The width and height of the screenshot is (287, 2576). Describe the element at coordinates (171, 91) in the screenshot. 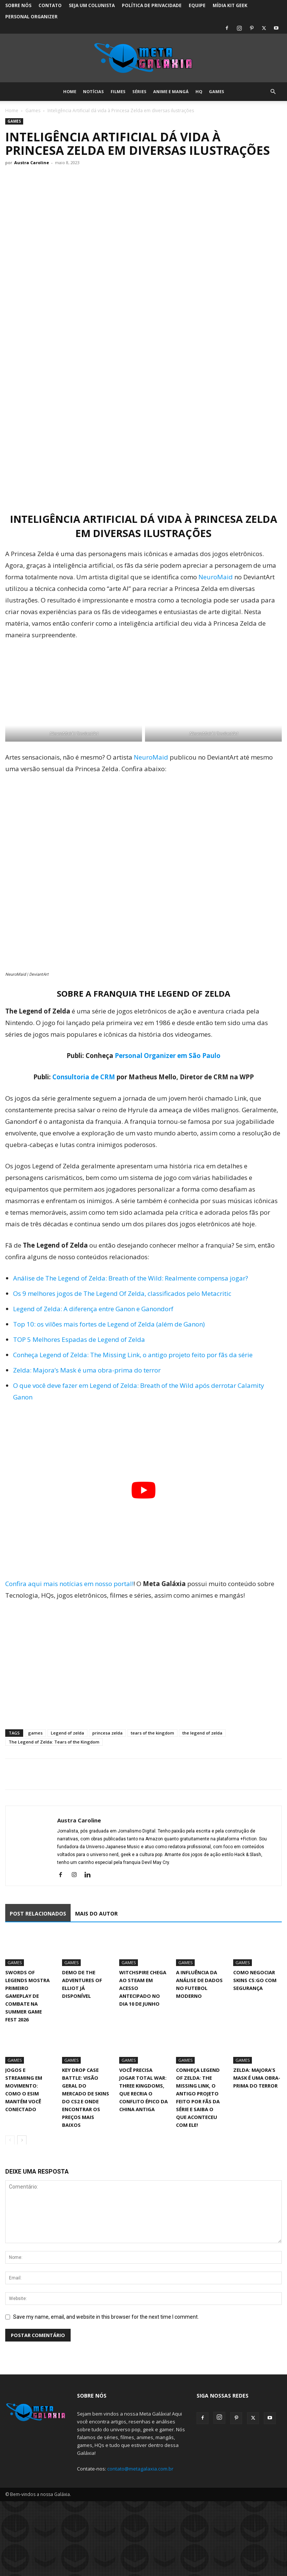

I see `Anime e Mangá` at that location.